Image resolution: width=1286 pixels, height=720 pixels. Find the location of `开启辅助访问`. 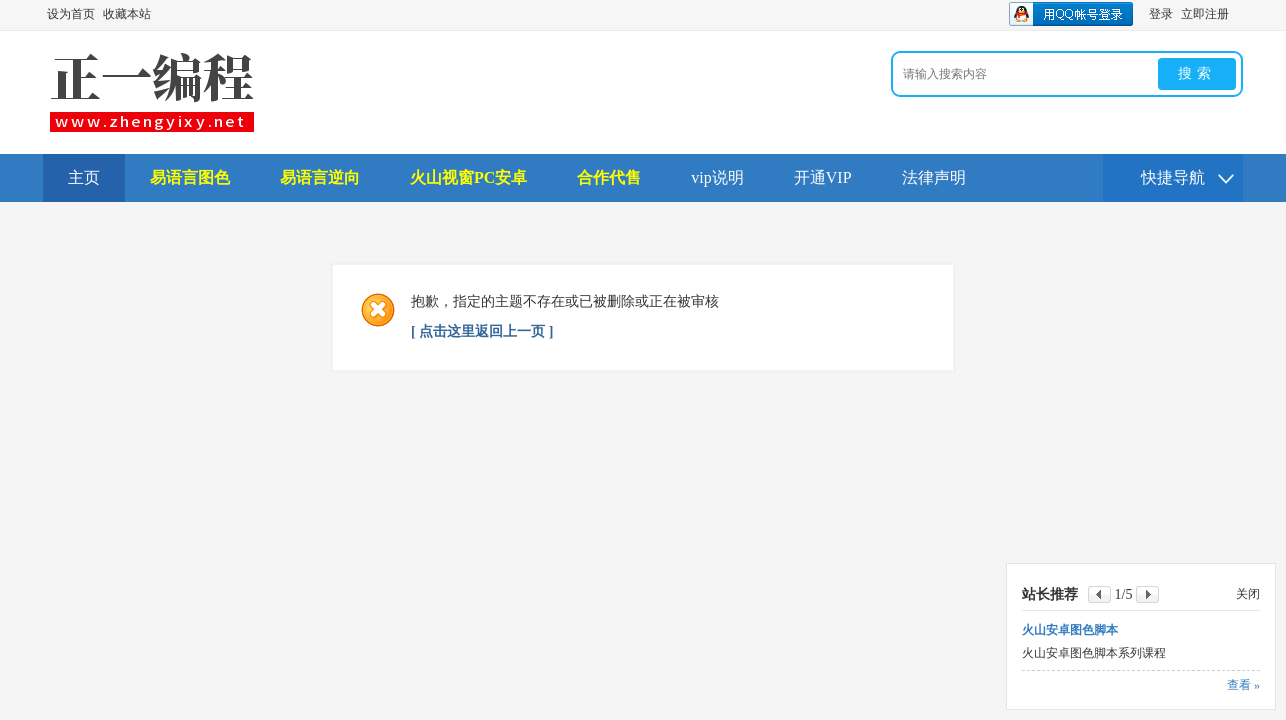

开启辅助访问 is located at coordinates (1238, 14).